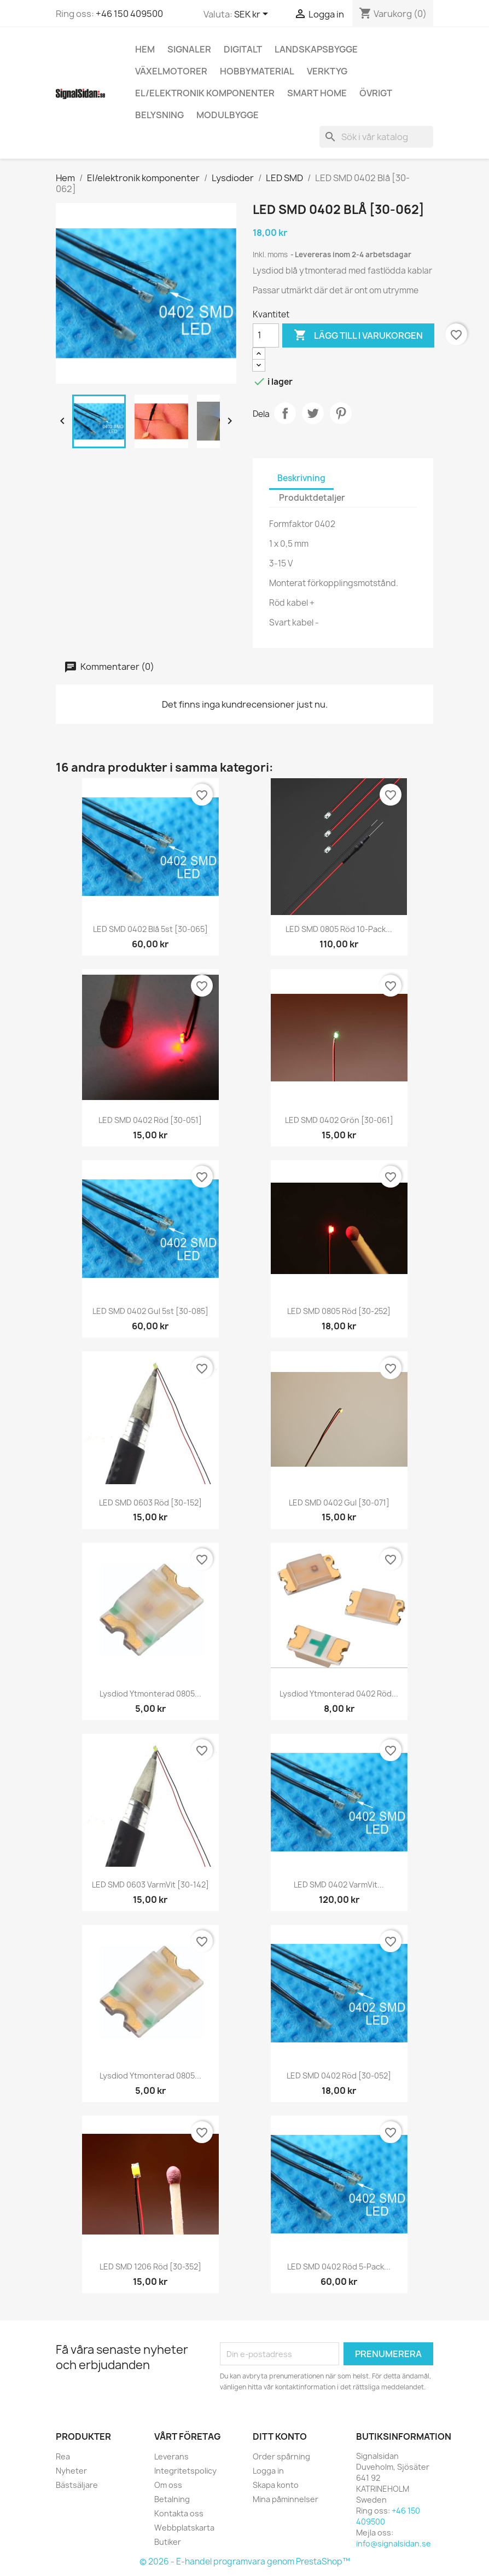 This screenshot has width=489, height=2576. I want to click on Landskapsbygge, so click(316, 49).